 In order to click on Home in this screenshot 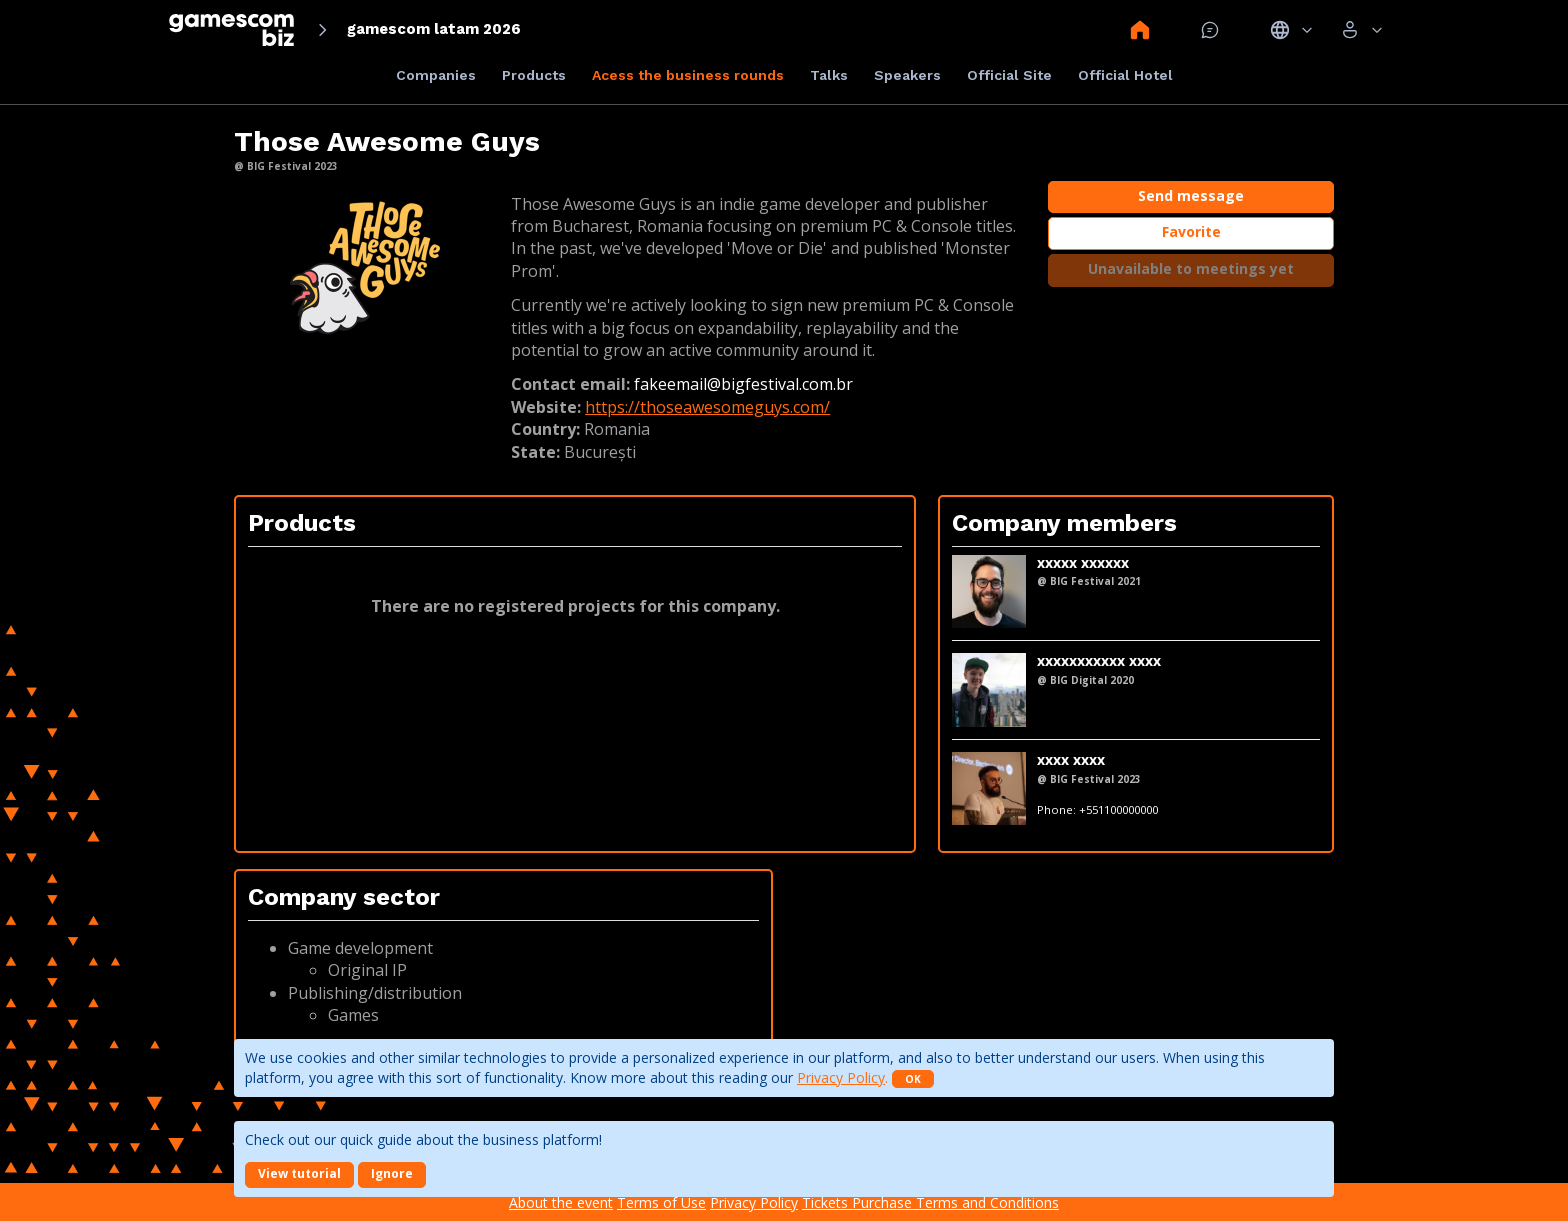, I will do `click(1140, 30)`.